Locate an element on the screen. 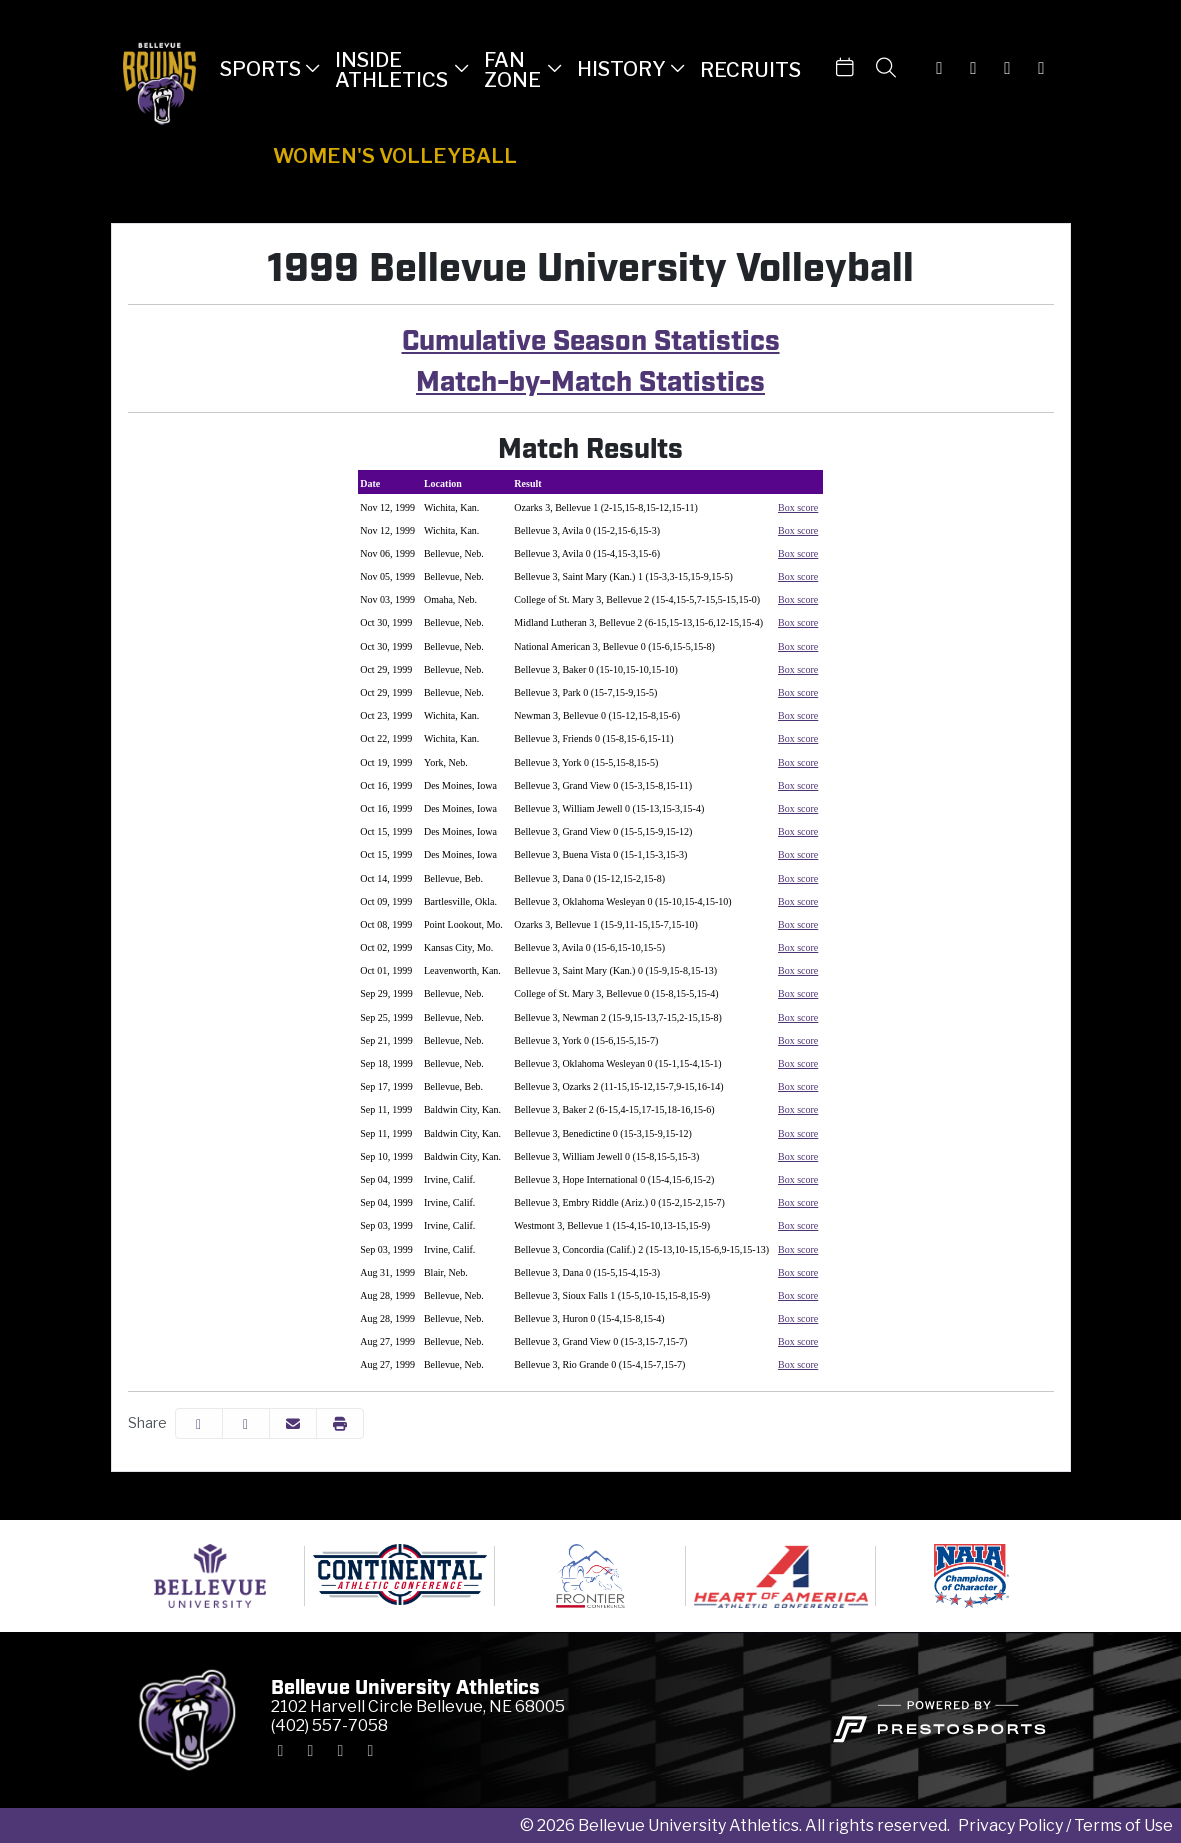 Image resolution: width=1181 pixels, height=1843 pixels. Sports is located at coordinates (260, 70).